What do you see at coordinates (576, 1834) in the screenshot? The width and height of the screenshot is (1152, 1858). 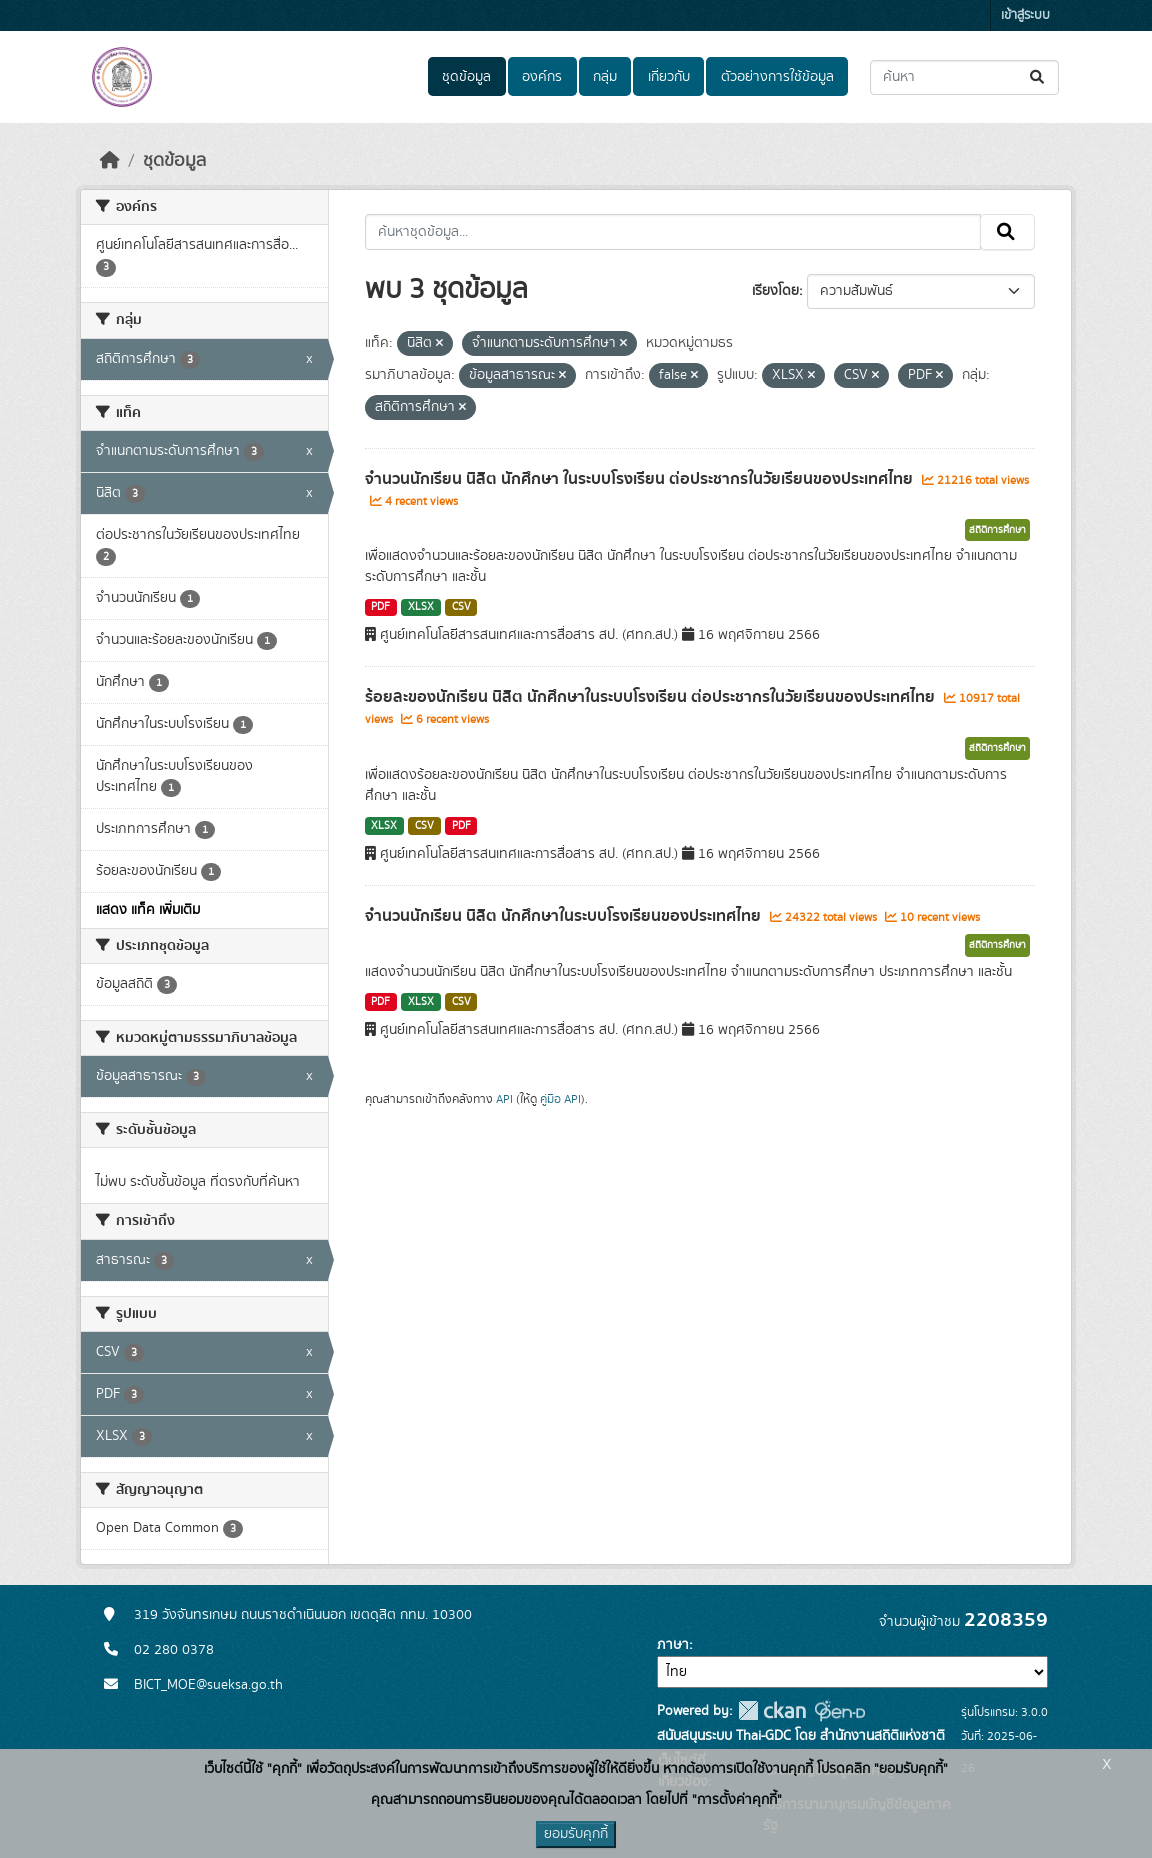 I see `ยอมรับคุกกี้` at bounding box center [576, 1834].